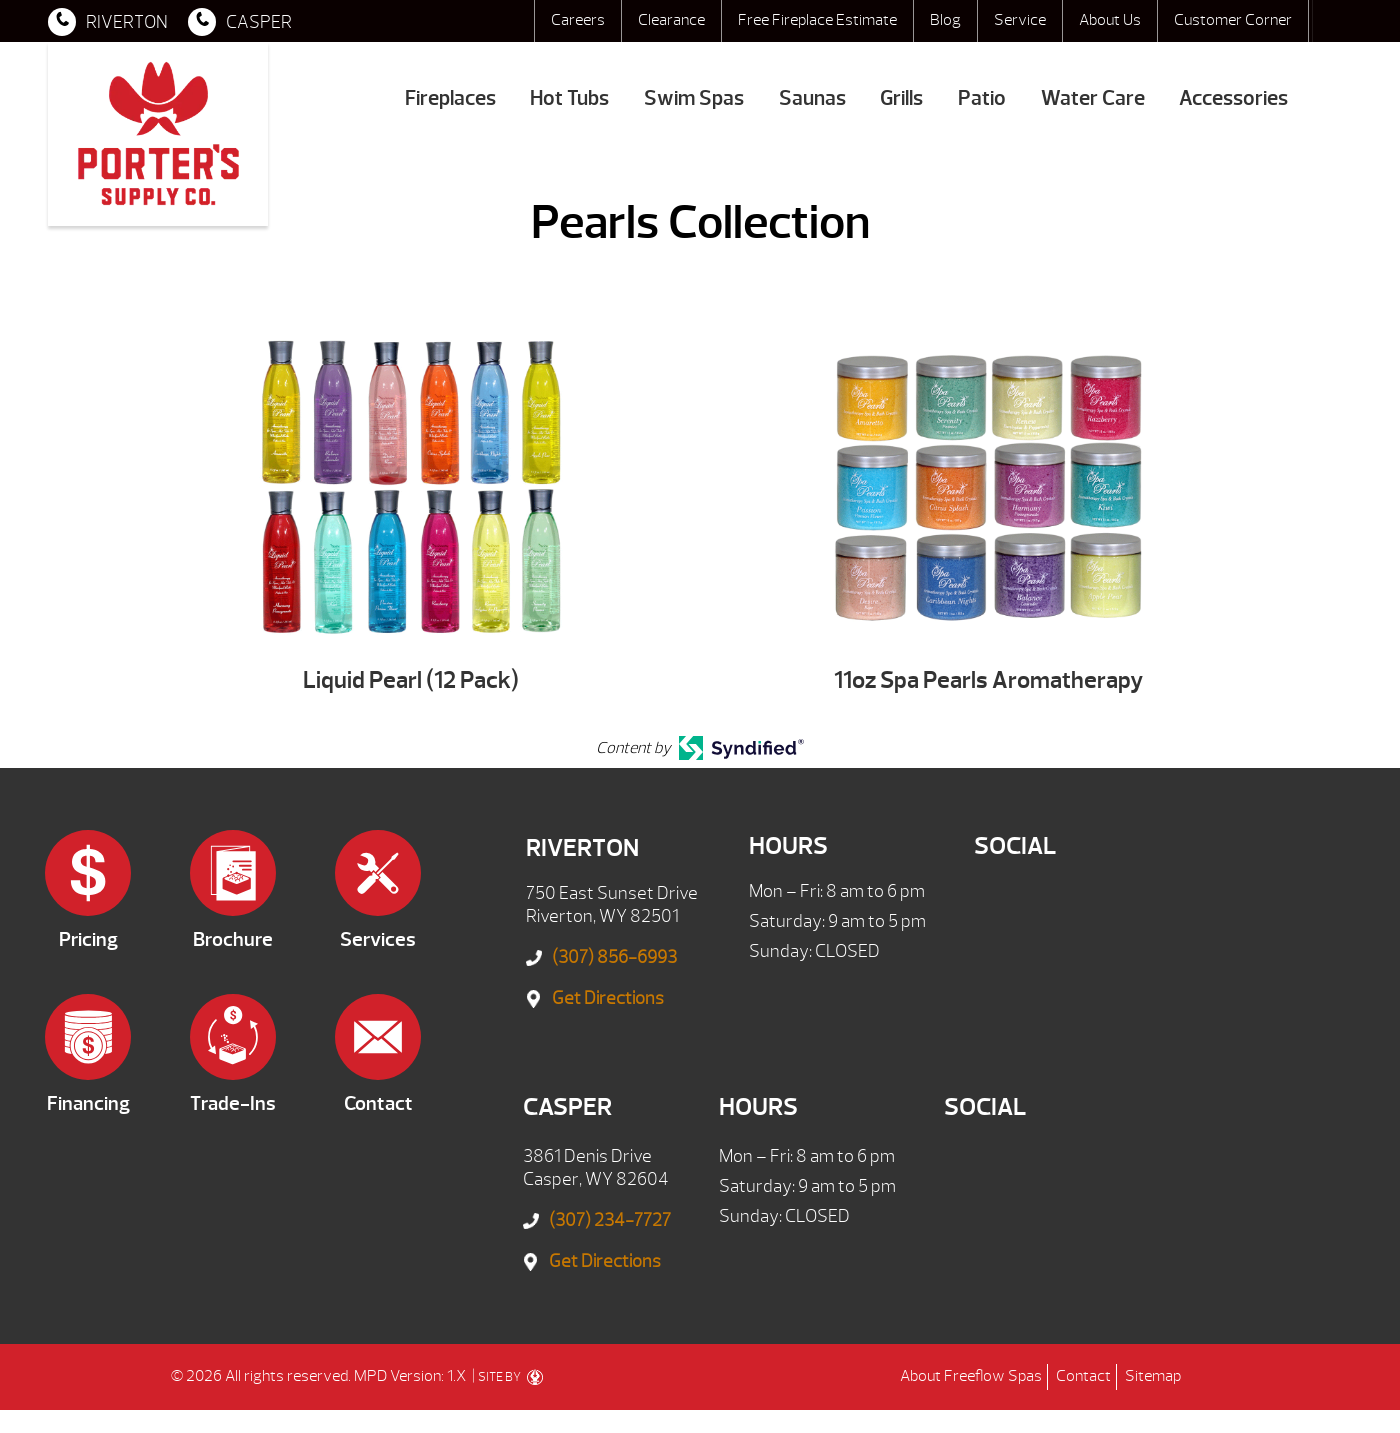 The width and height of the screenshot is (1400, 1433). Describe the element at coordinates (569, 98) in the screenshot. I see `Hot Tubs` at that location.